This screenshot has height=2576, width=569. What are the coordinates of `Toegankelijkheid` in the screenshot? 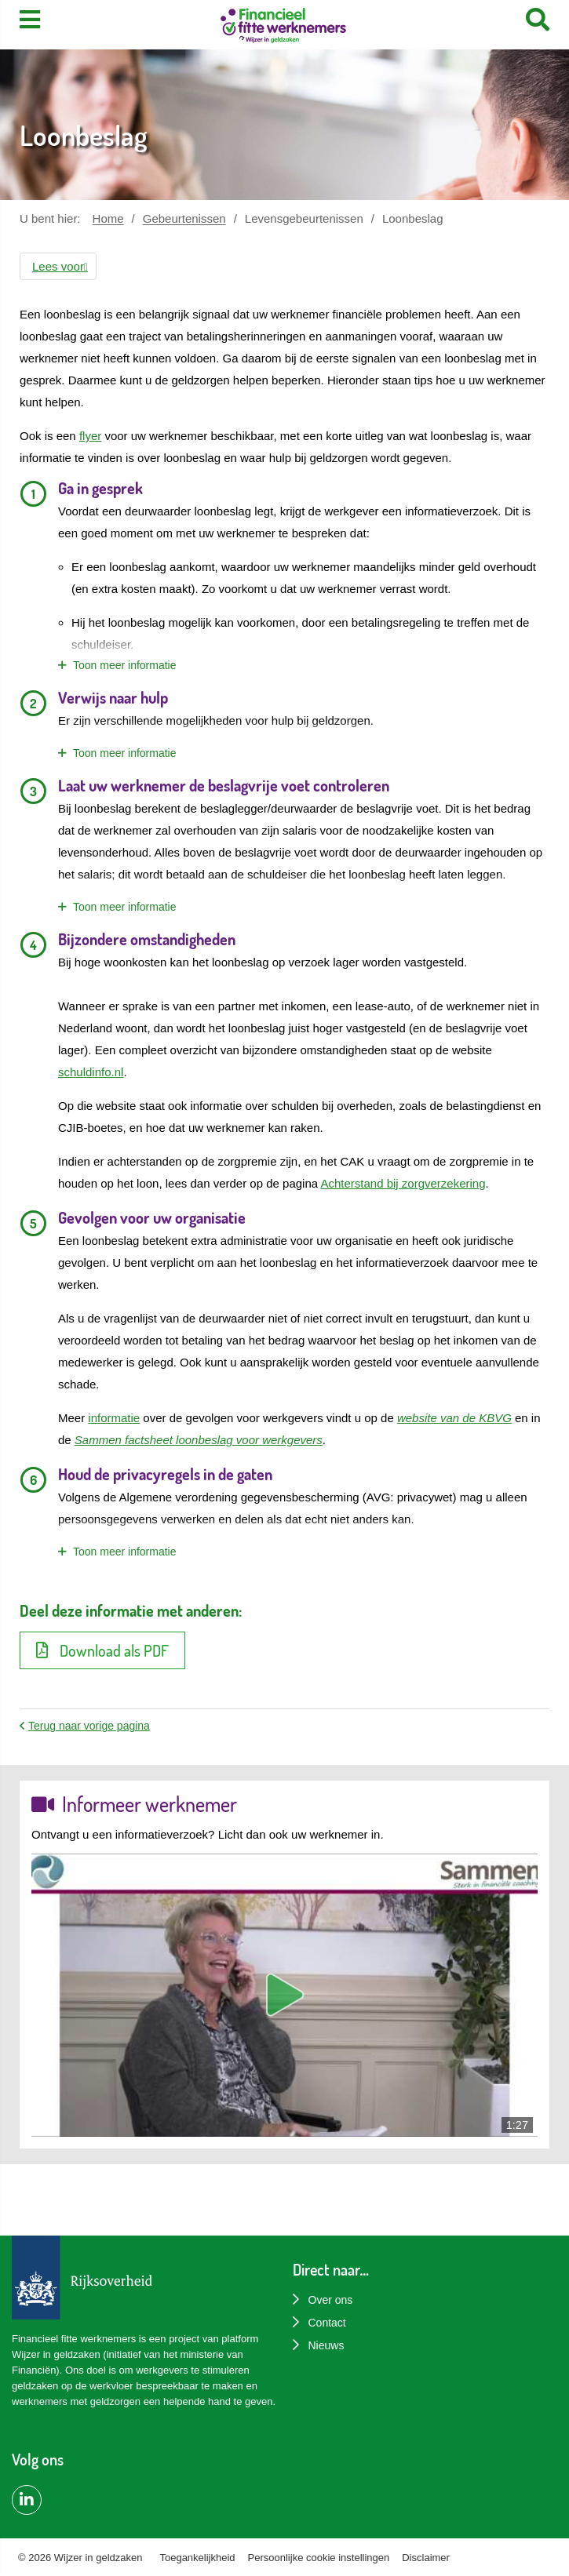 It's located at (197, 2557).